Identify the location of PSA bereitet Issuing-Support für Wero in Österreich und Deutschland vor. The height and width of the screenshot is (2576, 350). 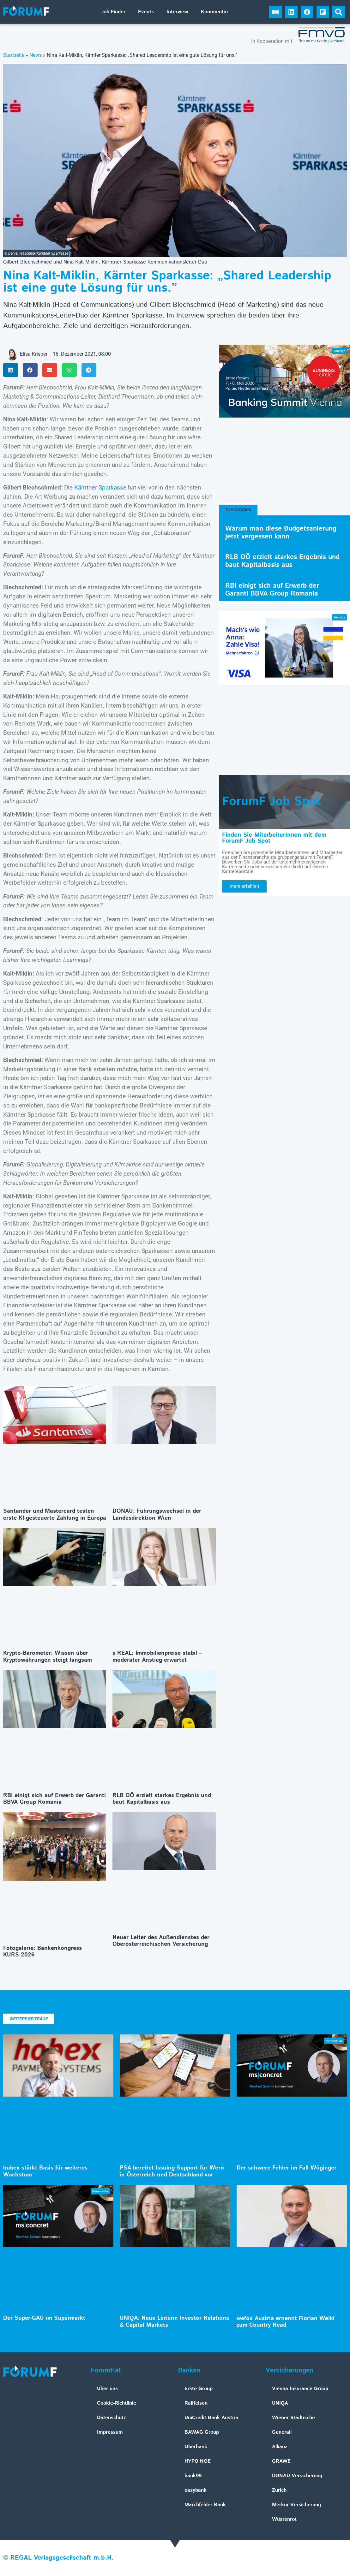
(172, 2171).